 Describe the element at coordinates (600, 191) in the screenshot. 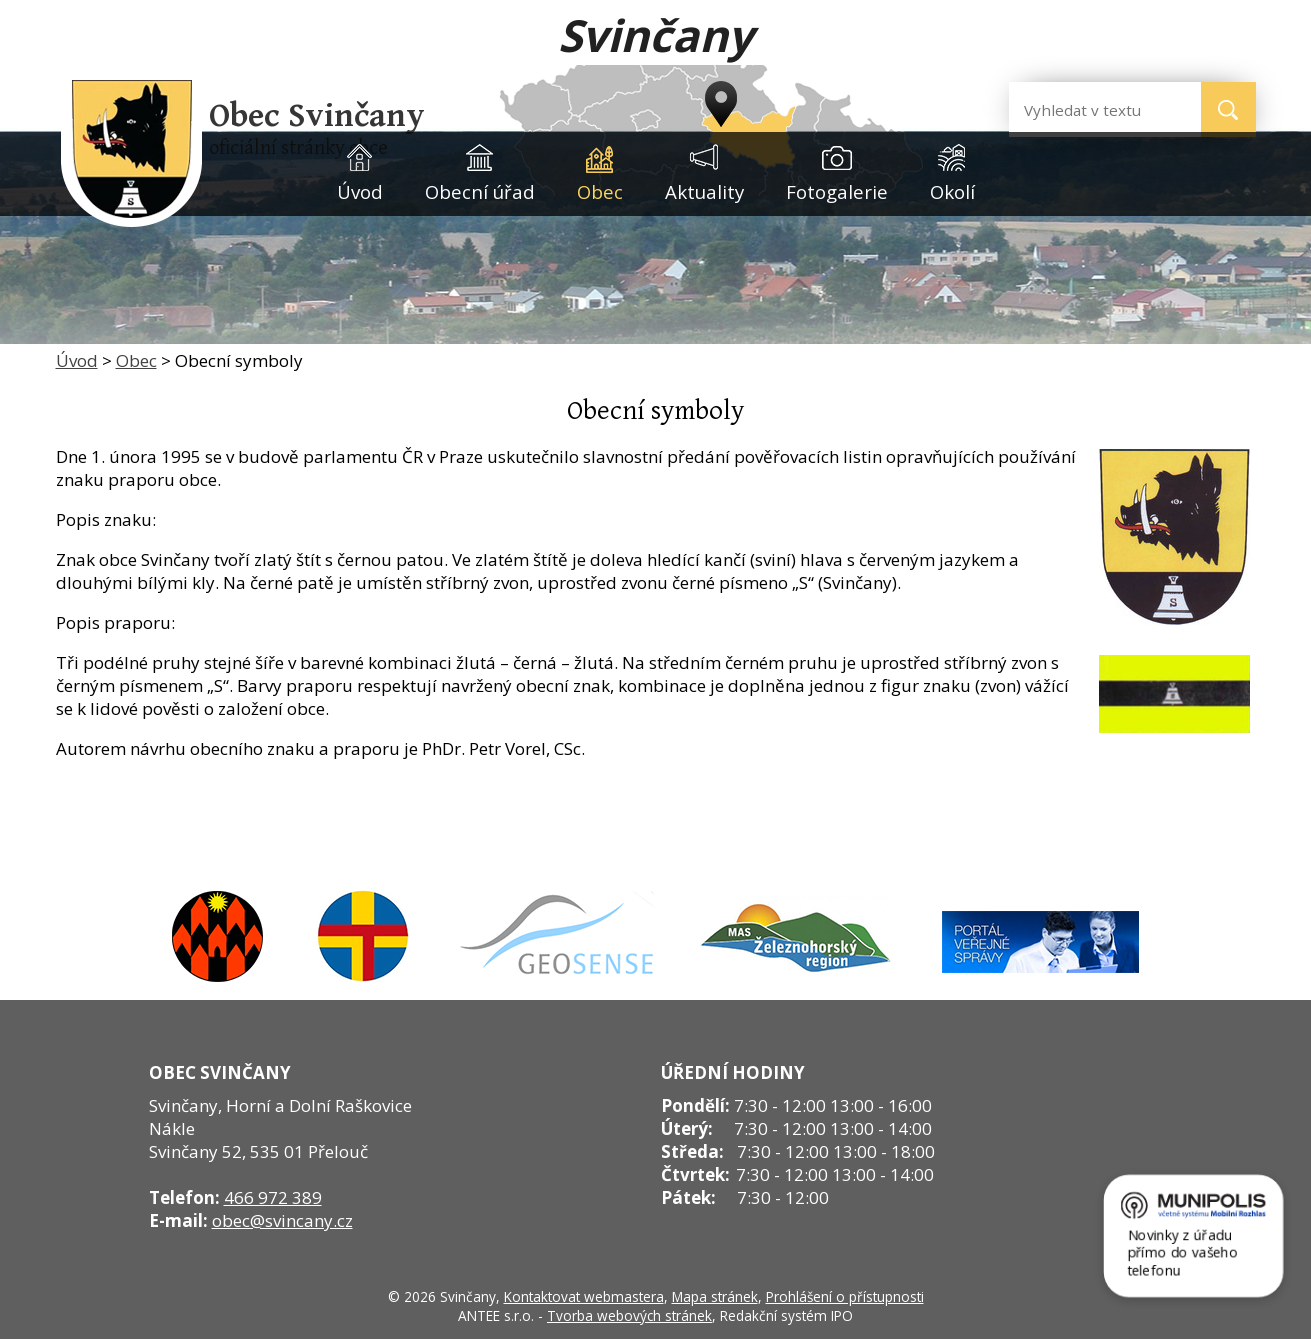

I see `Obec` at that location.